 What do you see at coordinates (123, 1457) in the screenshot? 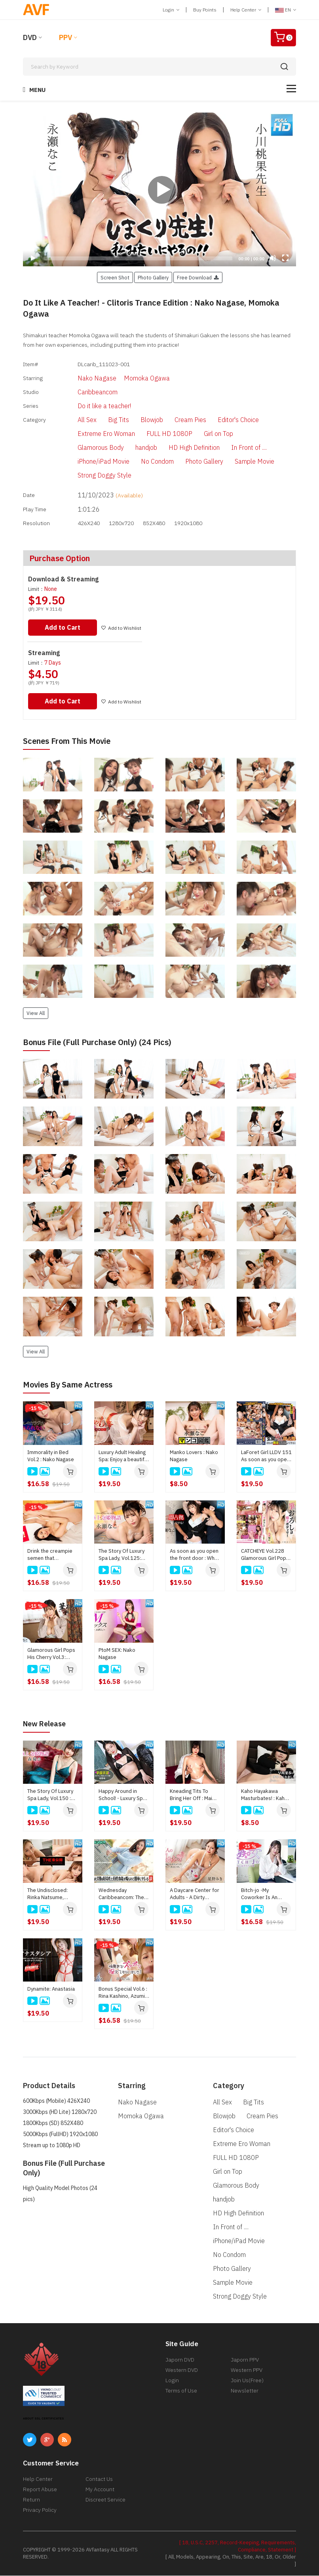
I see `Luxury Adult Healing Spa: Enjoy a beautiful body : Nako Nagase` at bounding box center [123, 1457].